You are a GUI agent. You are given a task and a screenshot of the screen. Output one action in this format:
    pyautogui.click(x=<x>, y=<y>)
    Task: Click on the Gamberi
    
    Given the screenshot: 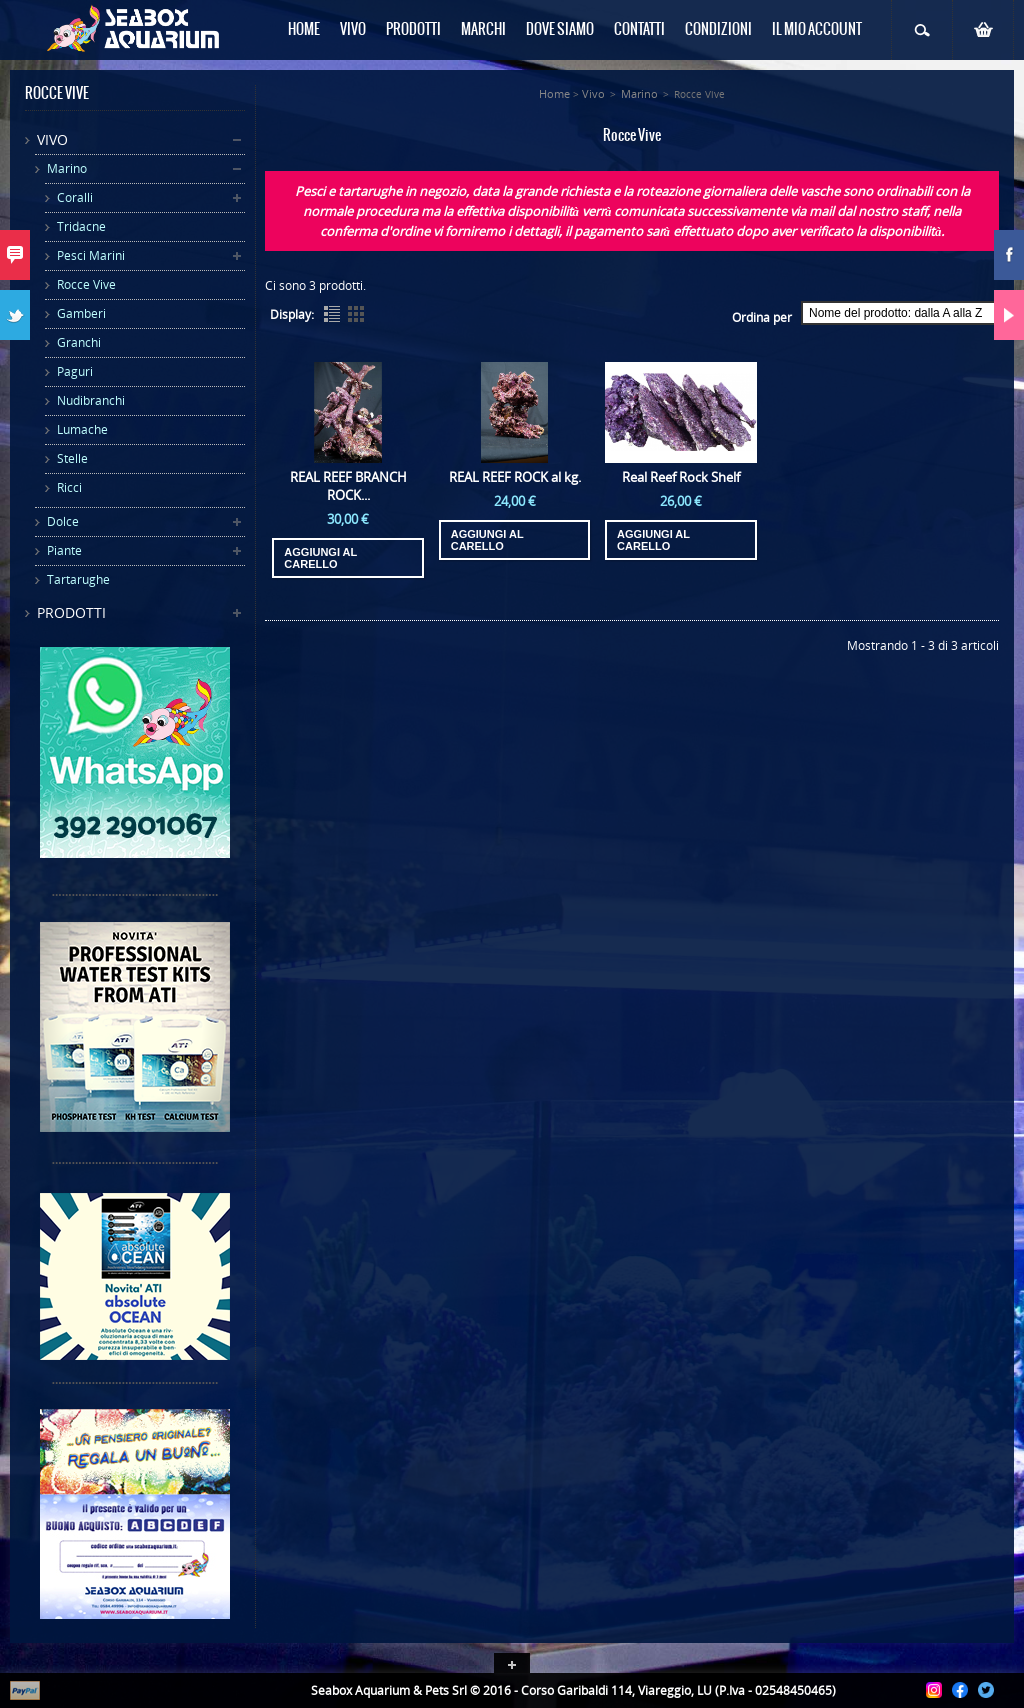 What is the action you would take?
    pyautogui.click(x=81, y=313)
    